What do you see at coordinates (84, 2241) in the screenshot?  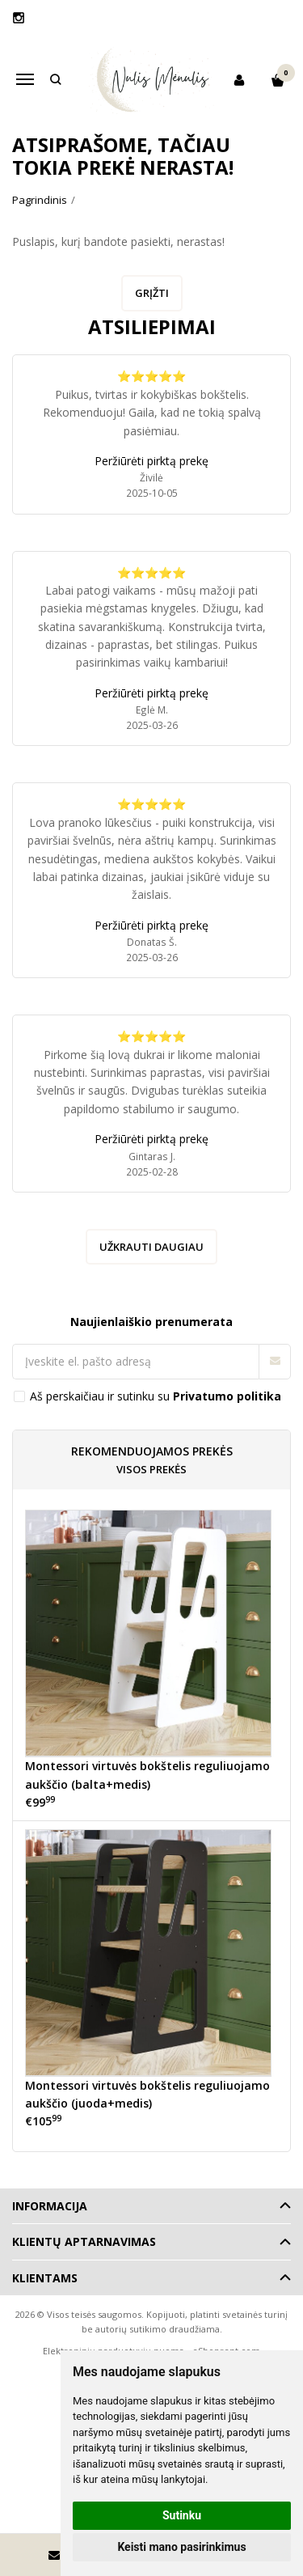 I see `Klientų aptarnavimas` at bounding box center [84, 2241].